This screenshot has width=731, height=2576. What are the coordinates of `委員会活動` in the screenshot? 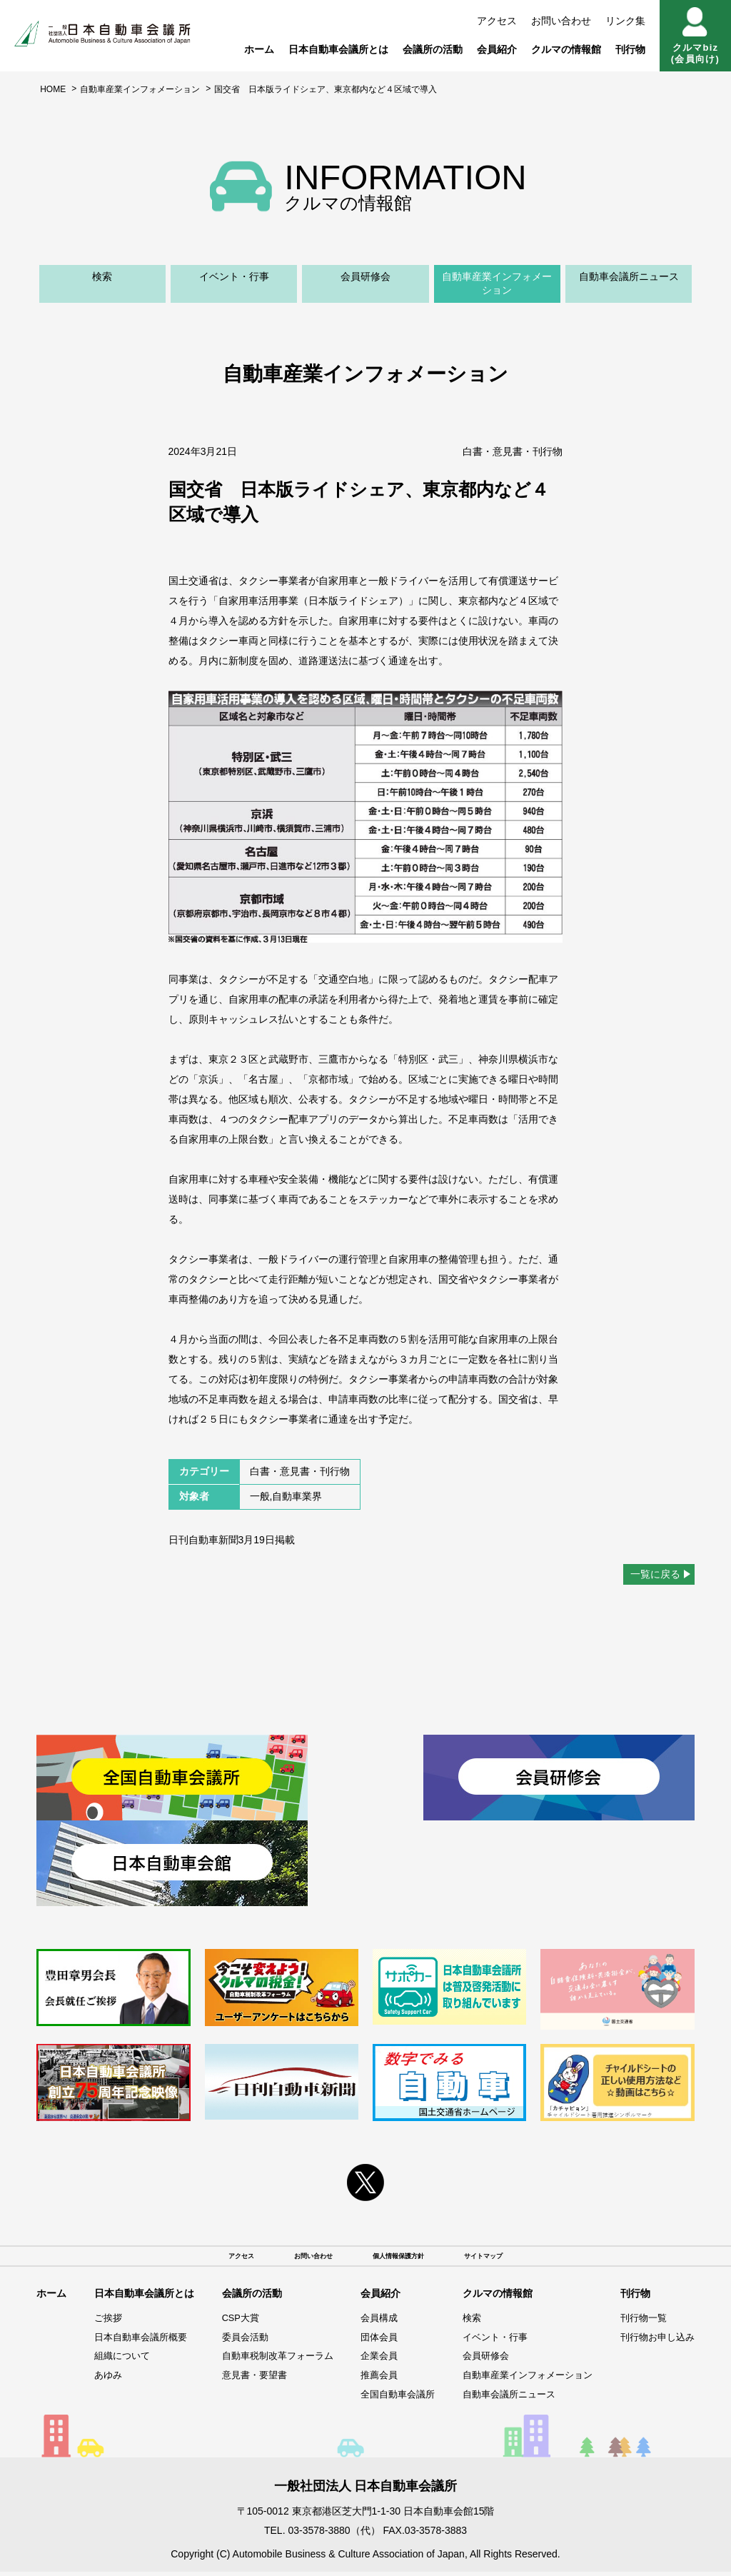 It's located at (235, 2341).